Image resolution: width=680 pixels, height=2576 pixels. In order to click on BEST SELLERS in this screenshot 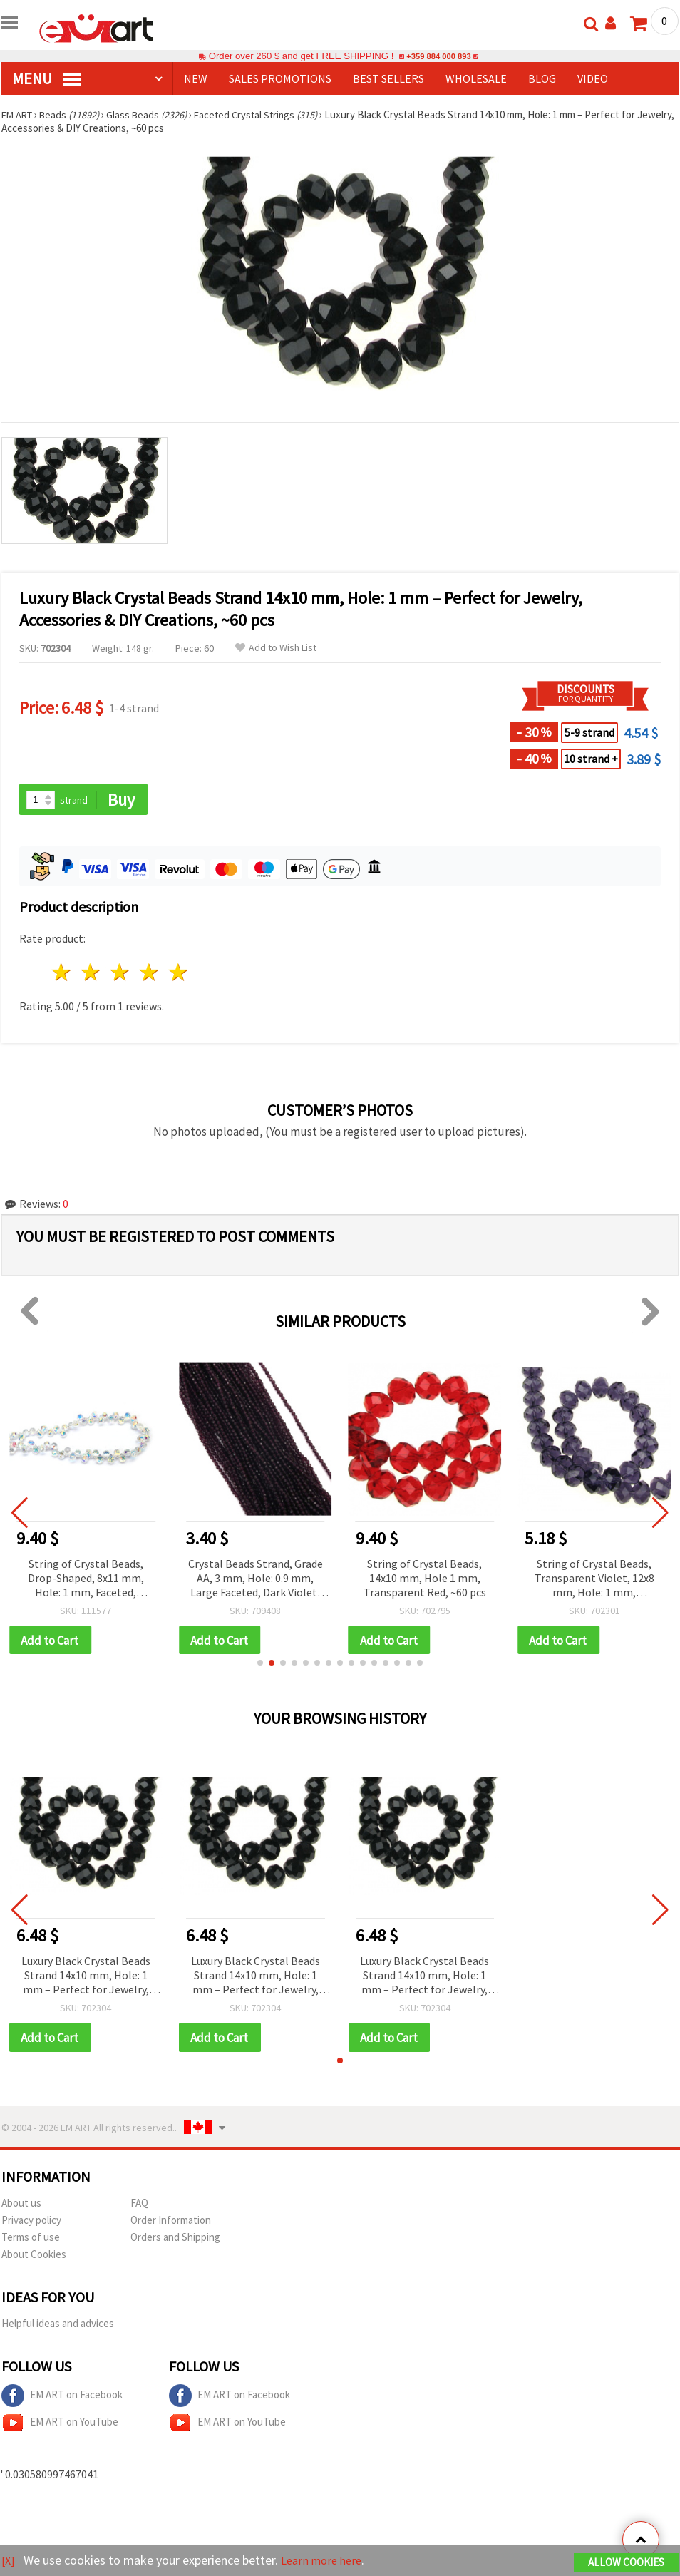, I will do `click(388, 78)`.